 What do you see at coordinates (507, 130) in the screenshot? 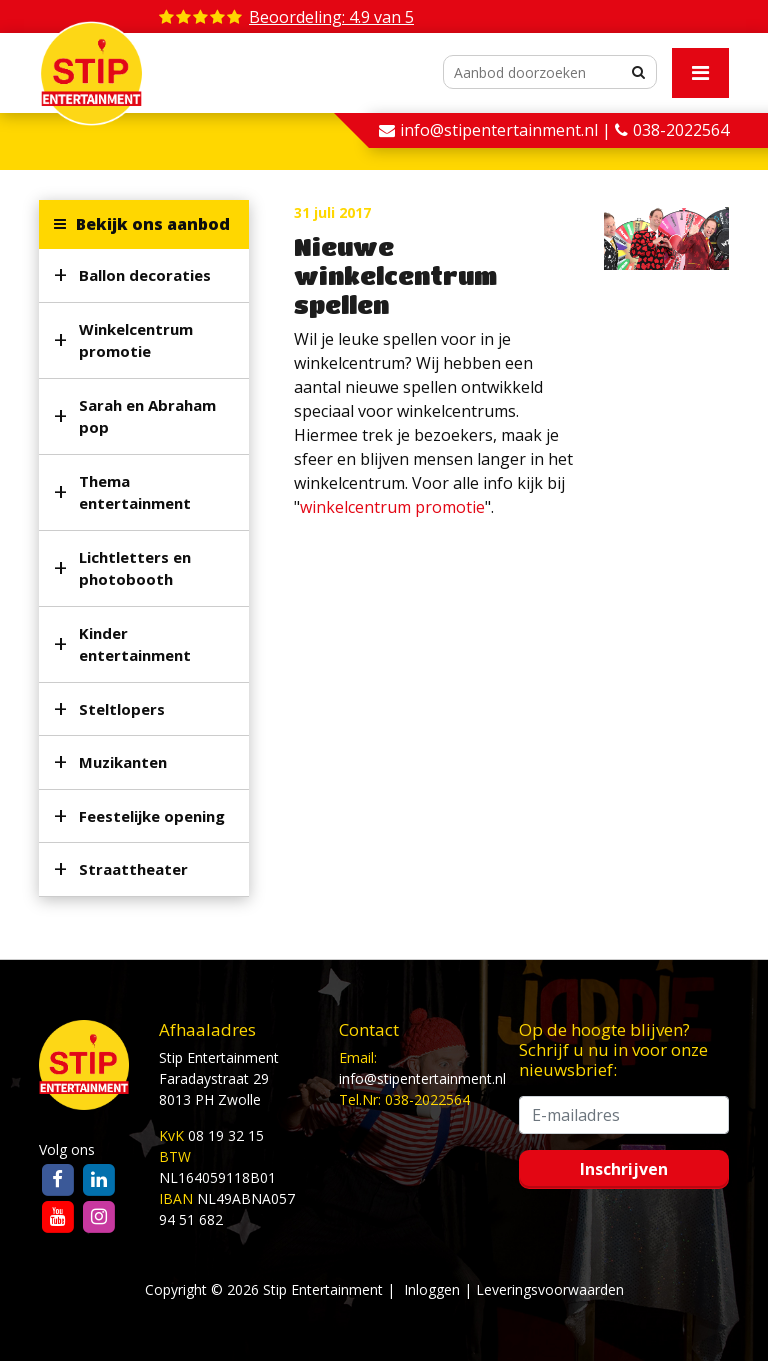
I see `info@stipentertainment.nl |` at bounding box center [507, 130].